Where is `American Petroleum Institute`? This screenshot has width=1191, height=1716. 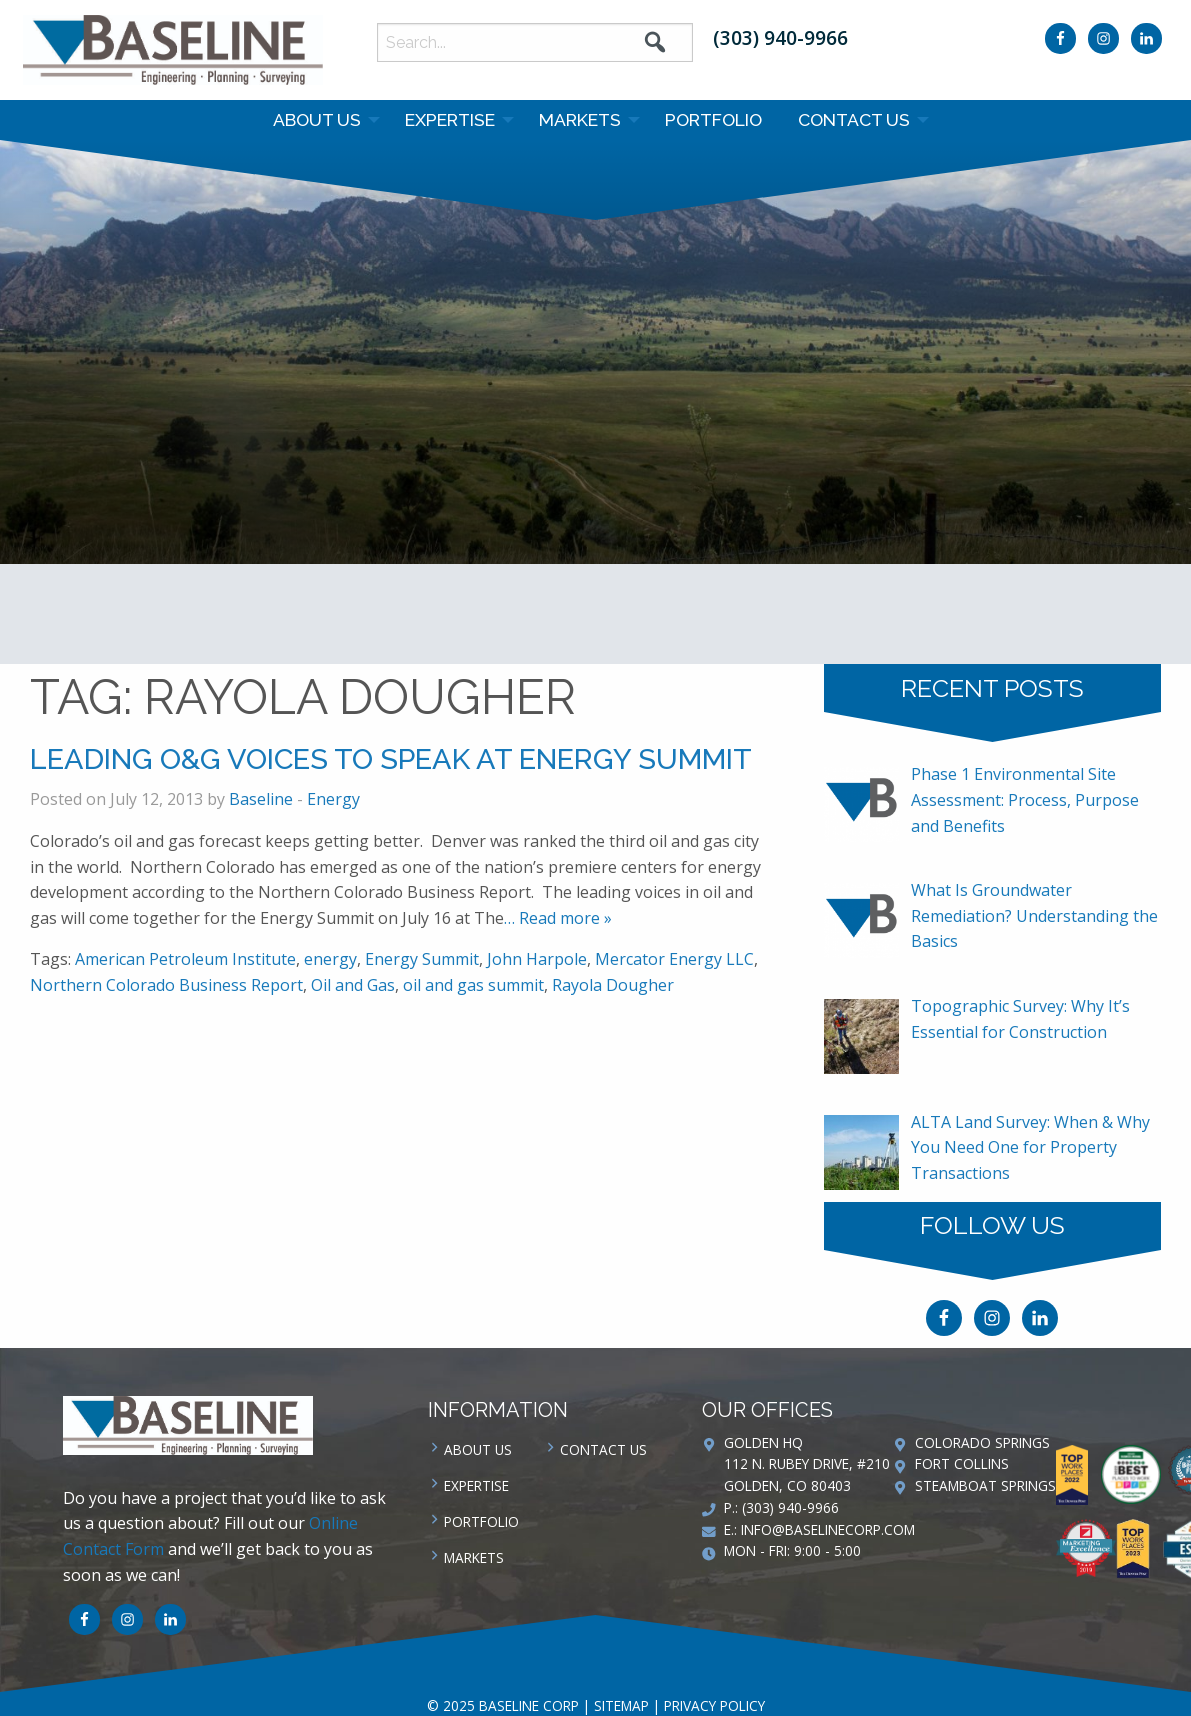 American Petroleum Institute is located at coordinates (185, 959).